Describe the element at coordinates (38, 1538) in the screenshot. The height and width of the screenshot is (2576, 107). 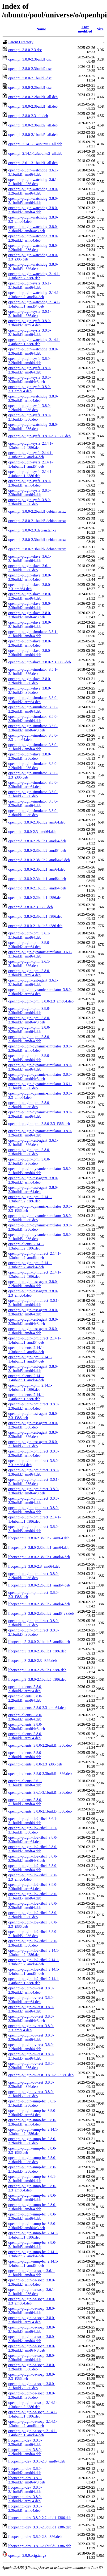
I see `libopenhpi3_3.8.0-2.3build2_arm64.deb` at that location.